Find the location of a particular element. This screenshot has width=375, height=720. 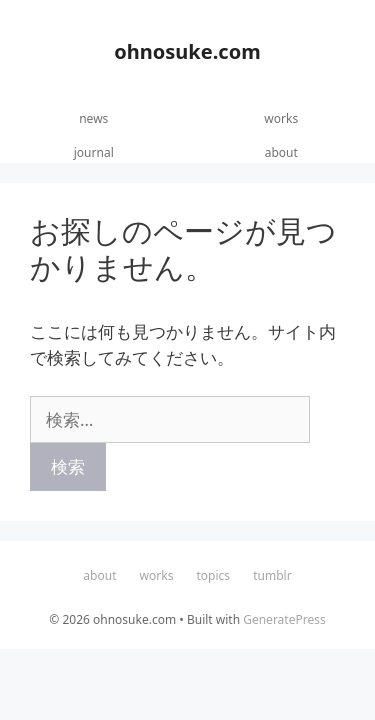

works is located at coordinates (281, 118).